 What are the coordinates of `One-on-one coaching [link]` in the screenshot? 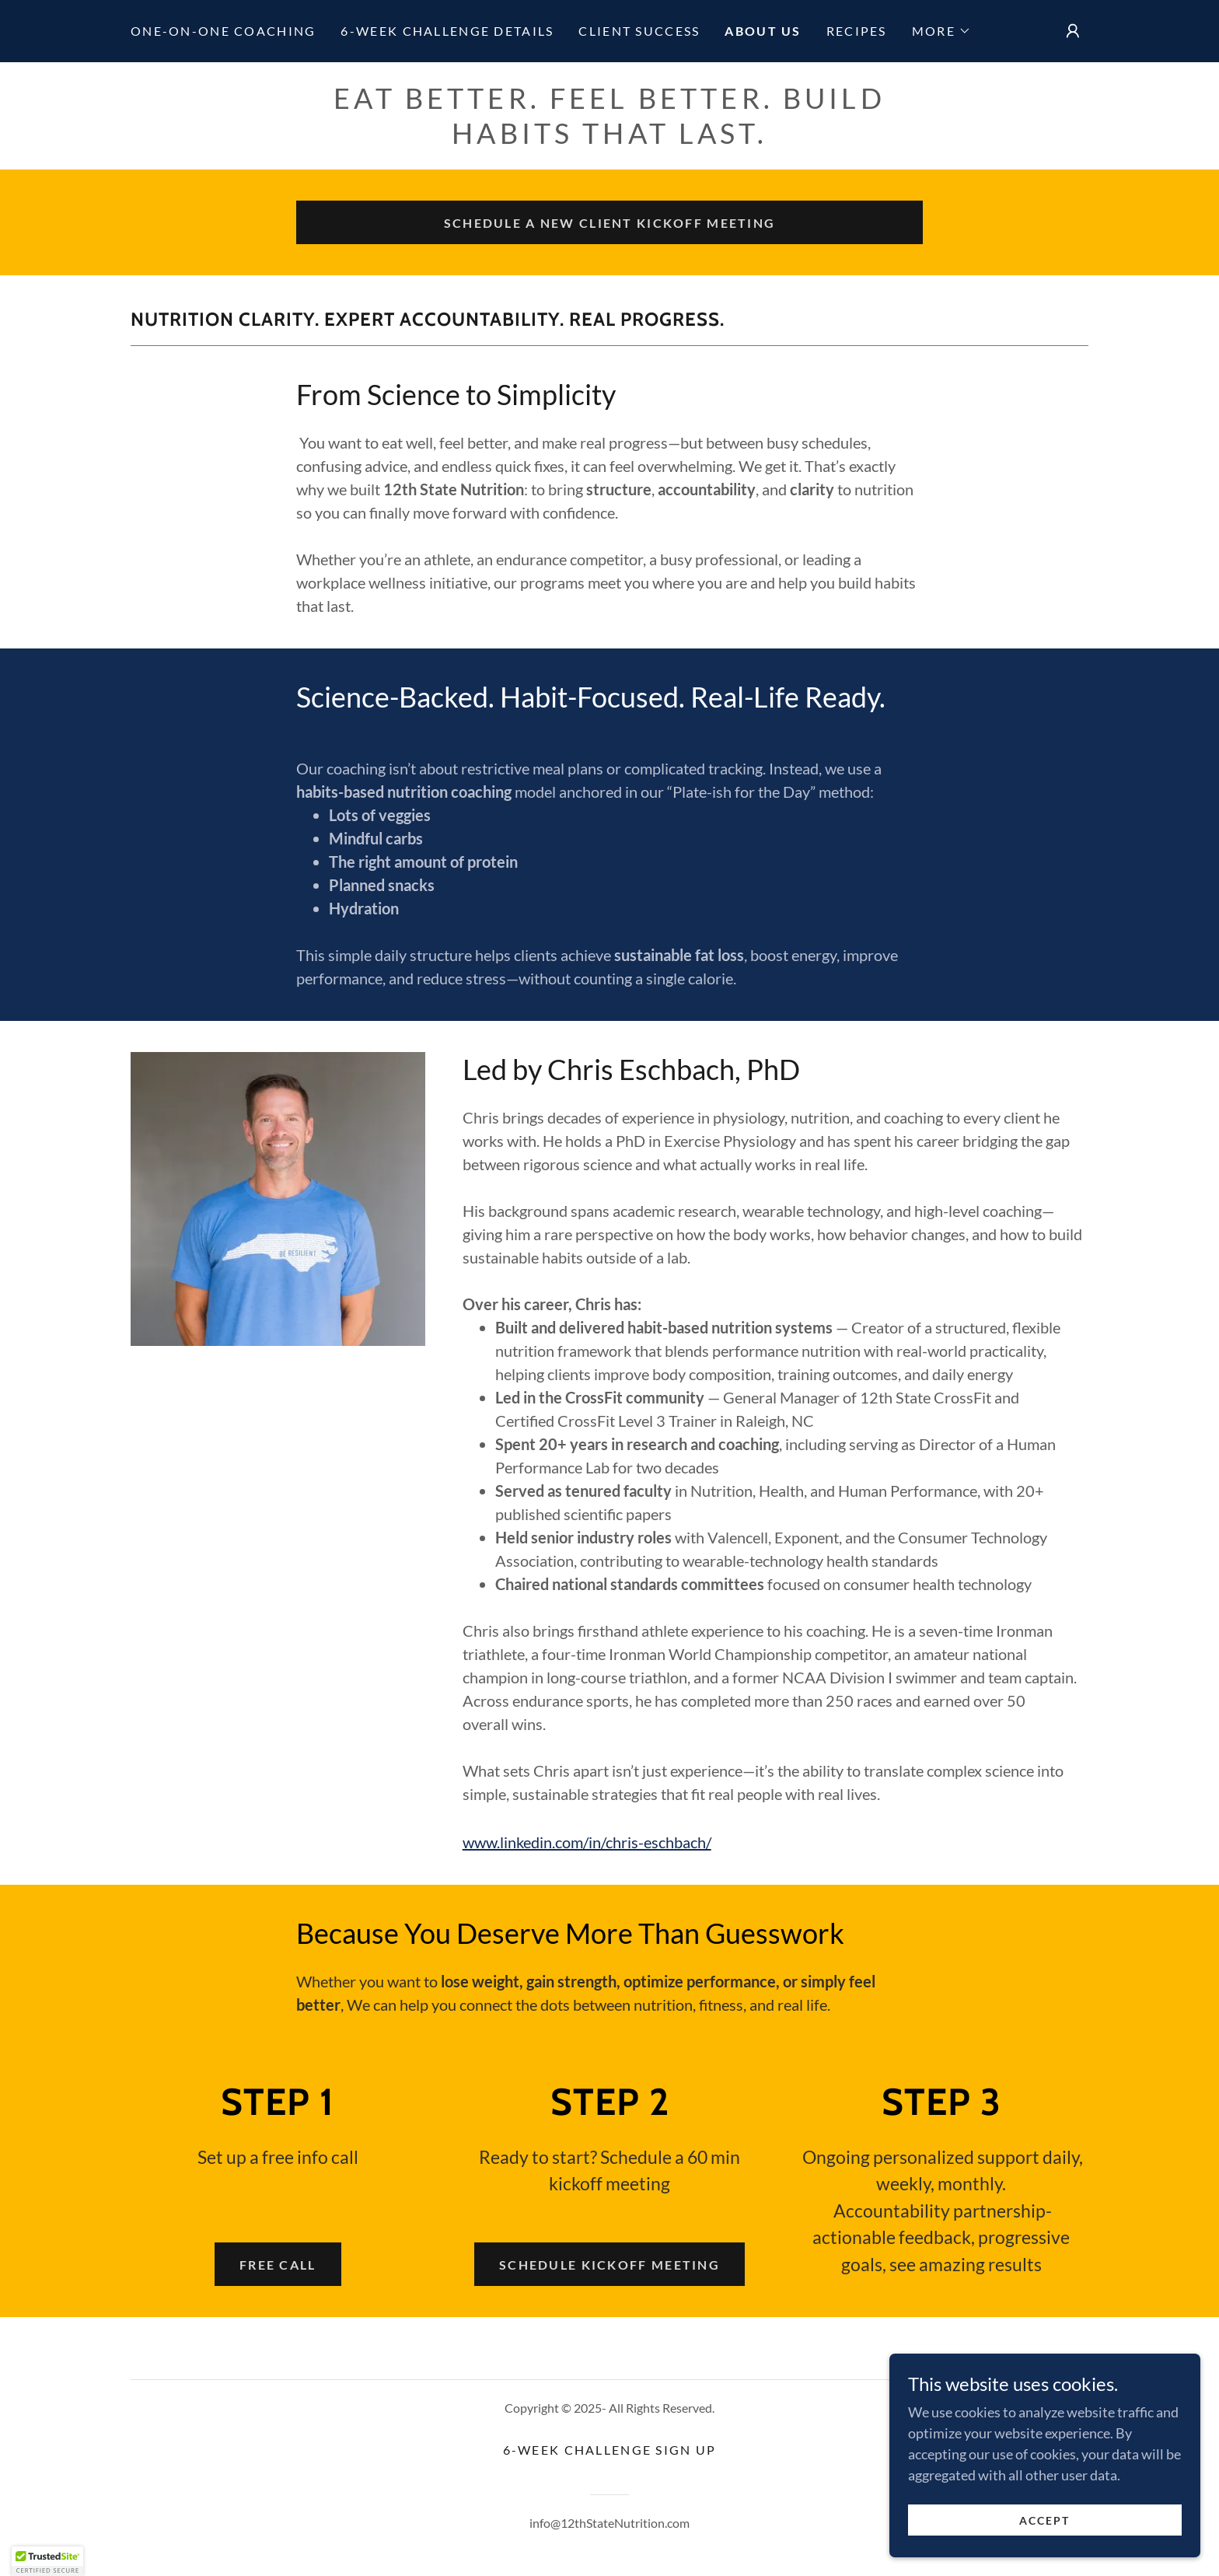 It's located at (223, 30).